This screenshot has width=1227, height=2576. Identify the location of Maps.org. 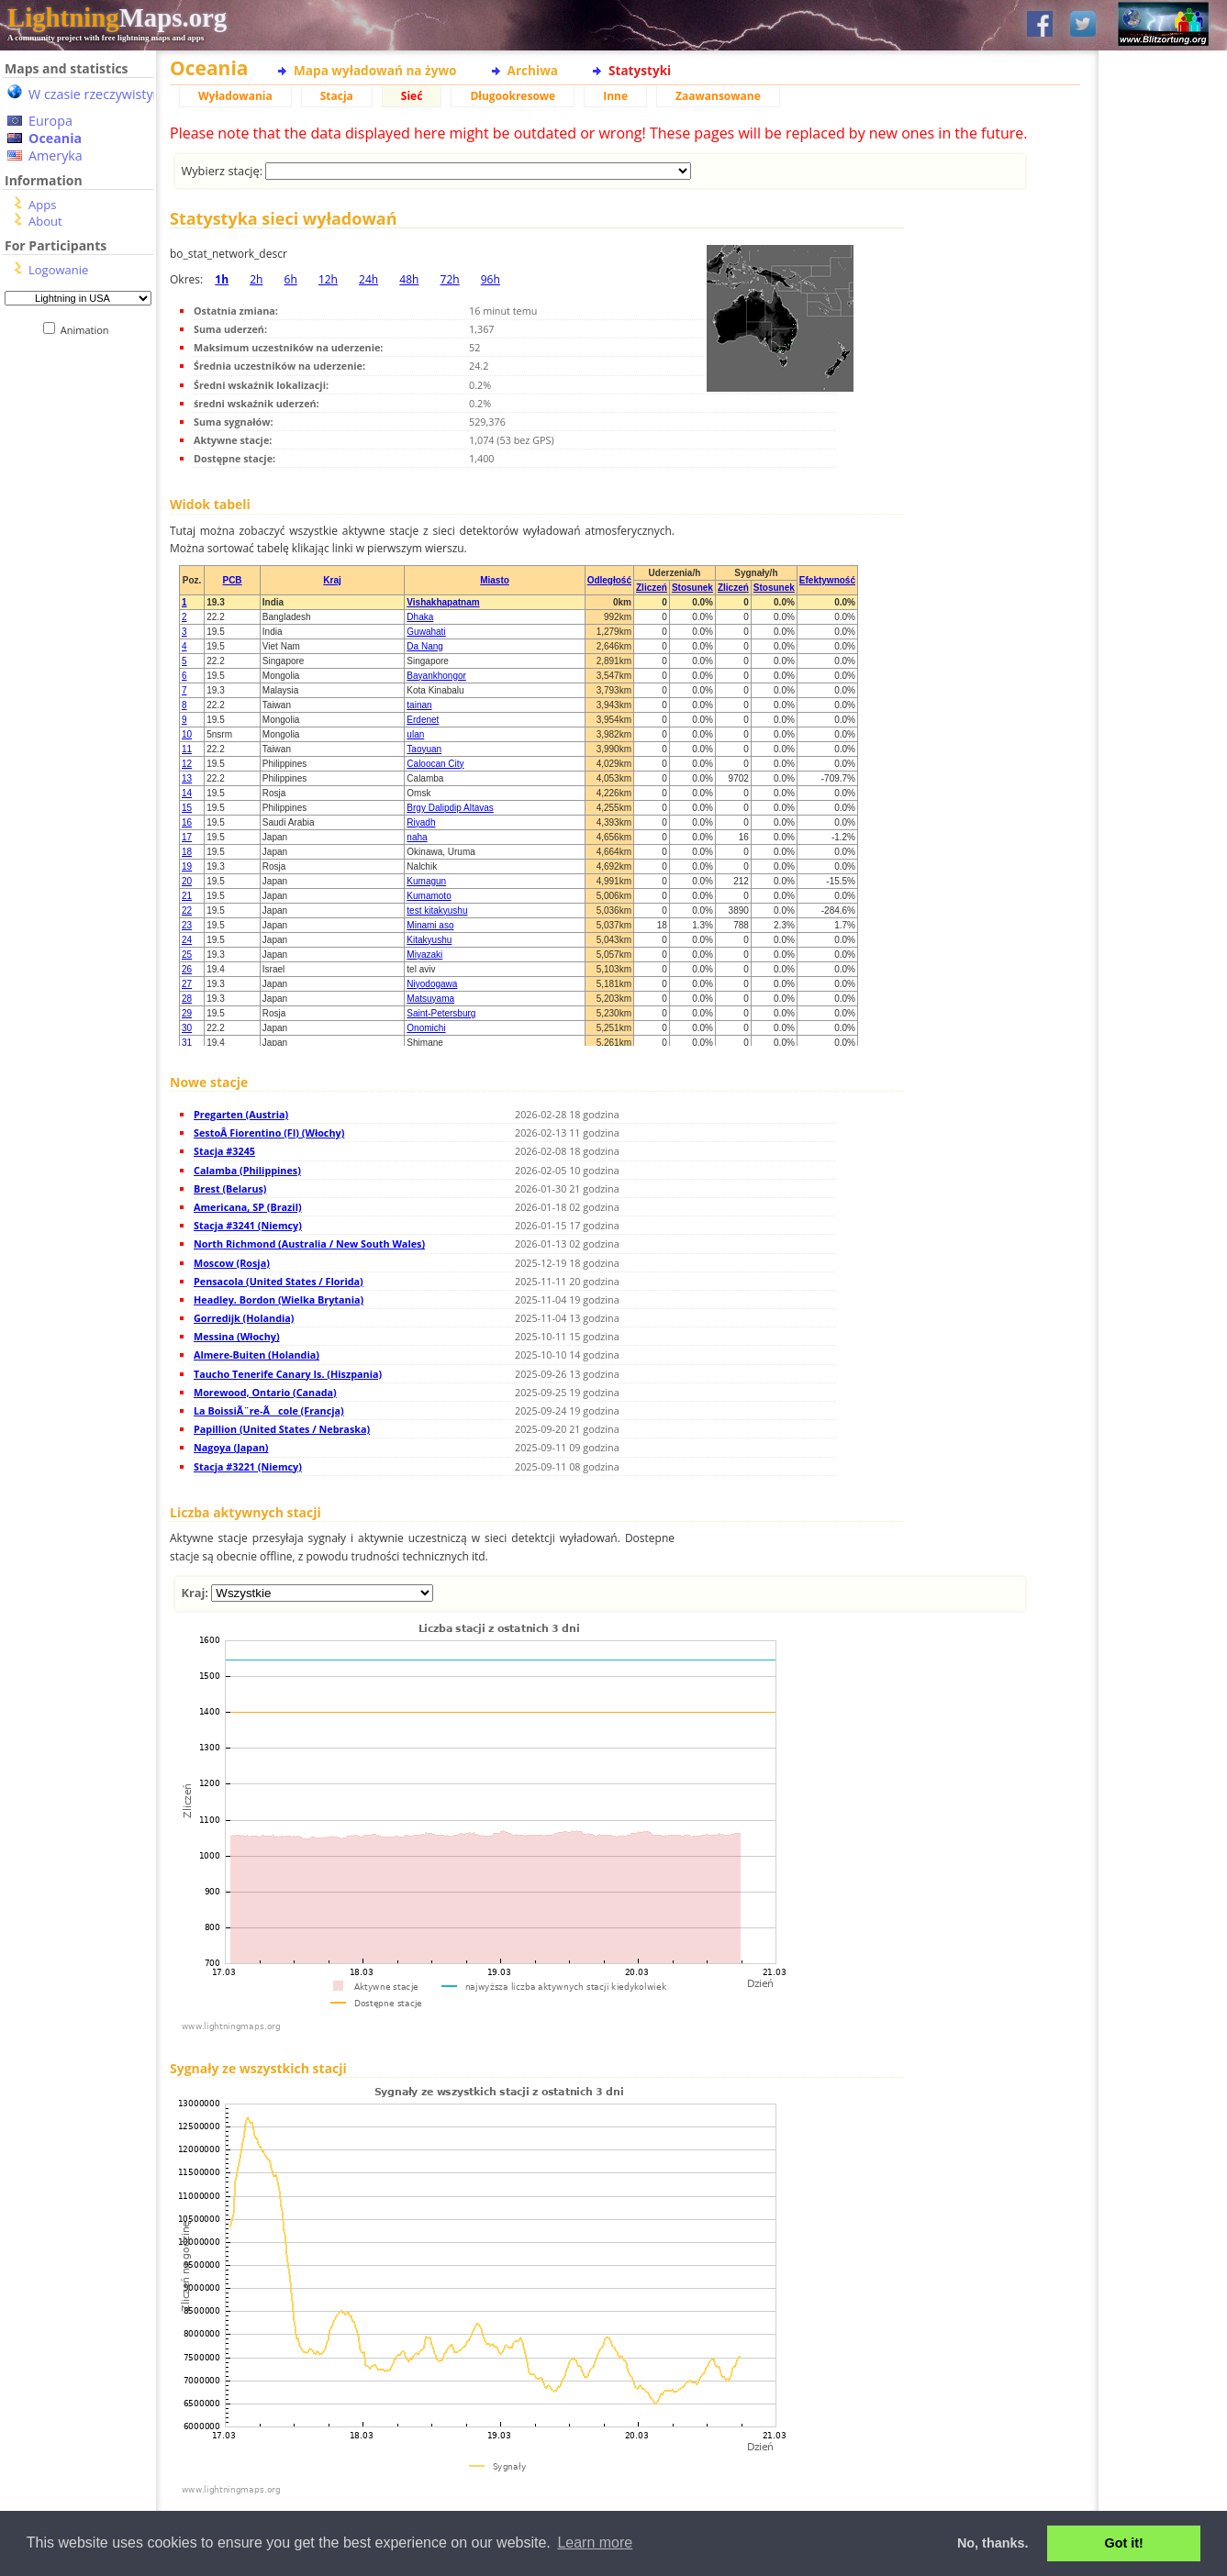
(117, 17).